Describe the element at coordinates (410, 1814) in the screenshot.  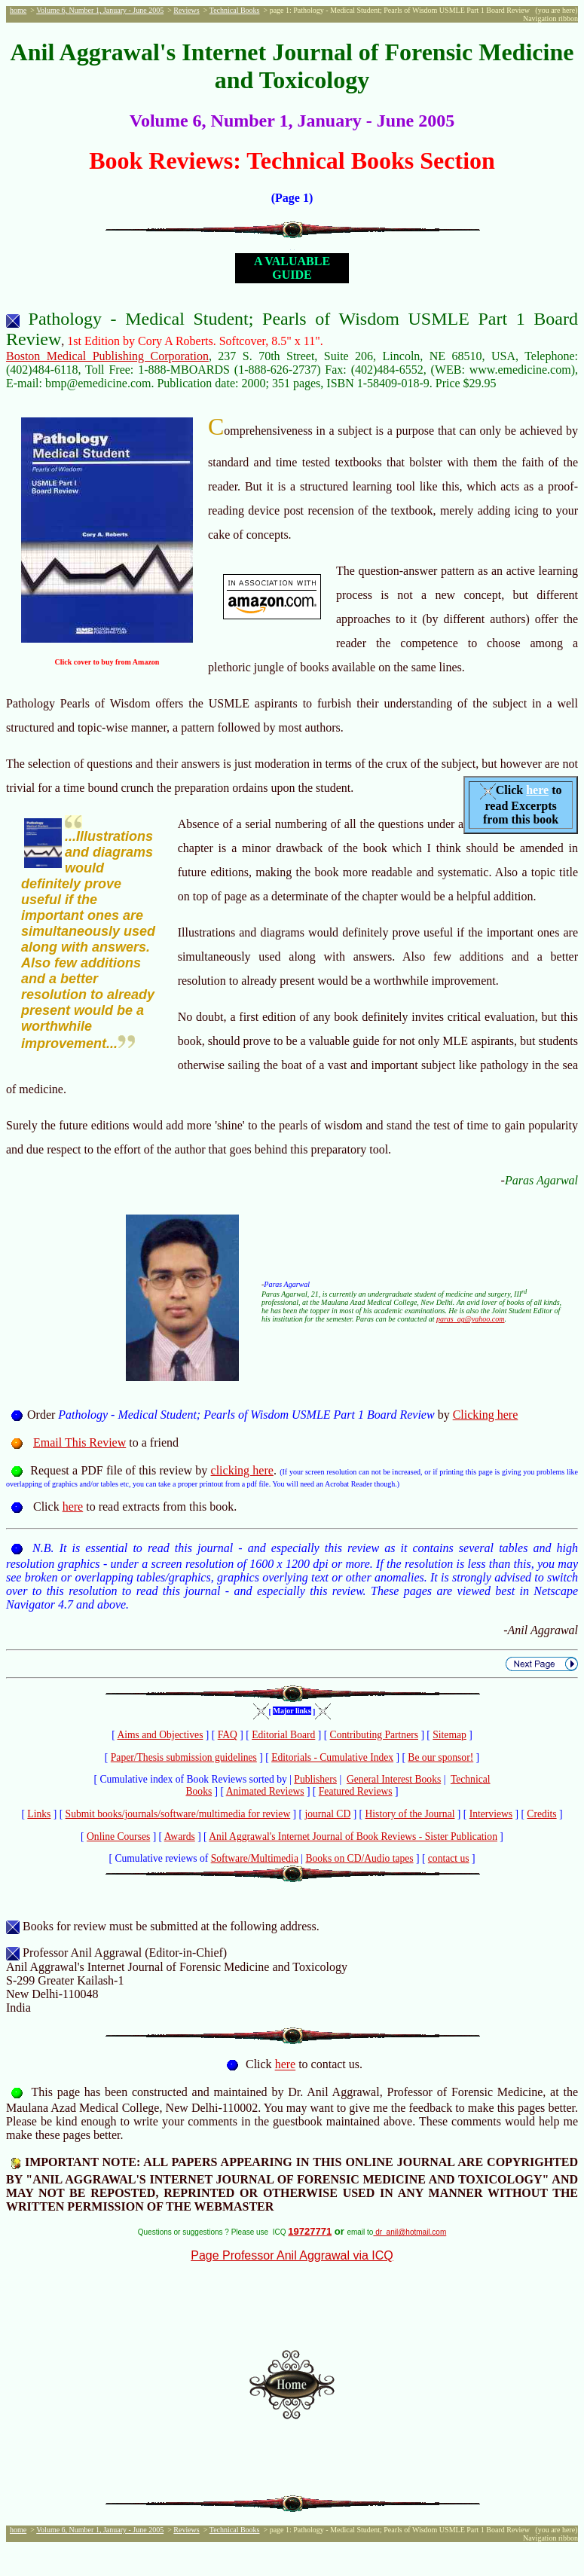
I see `History of the Journal` at that location.